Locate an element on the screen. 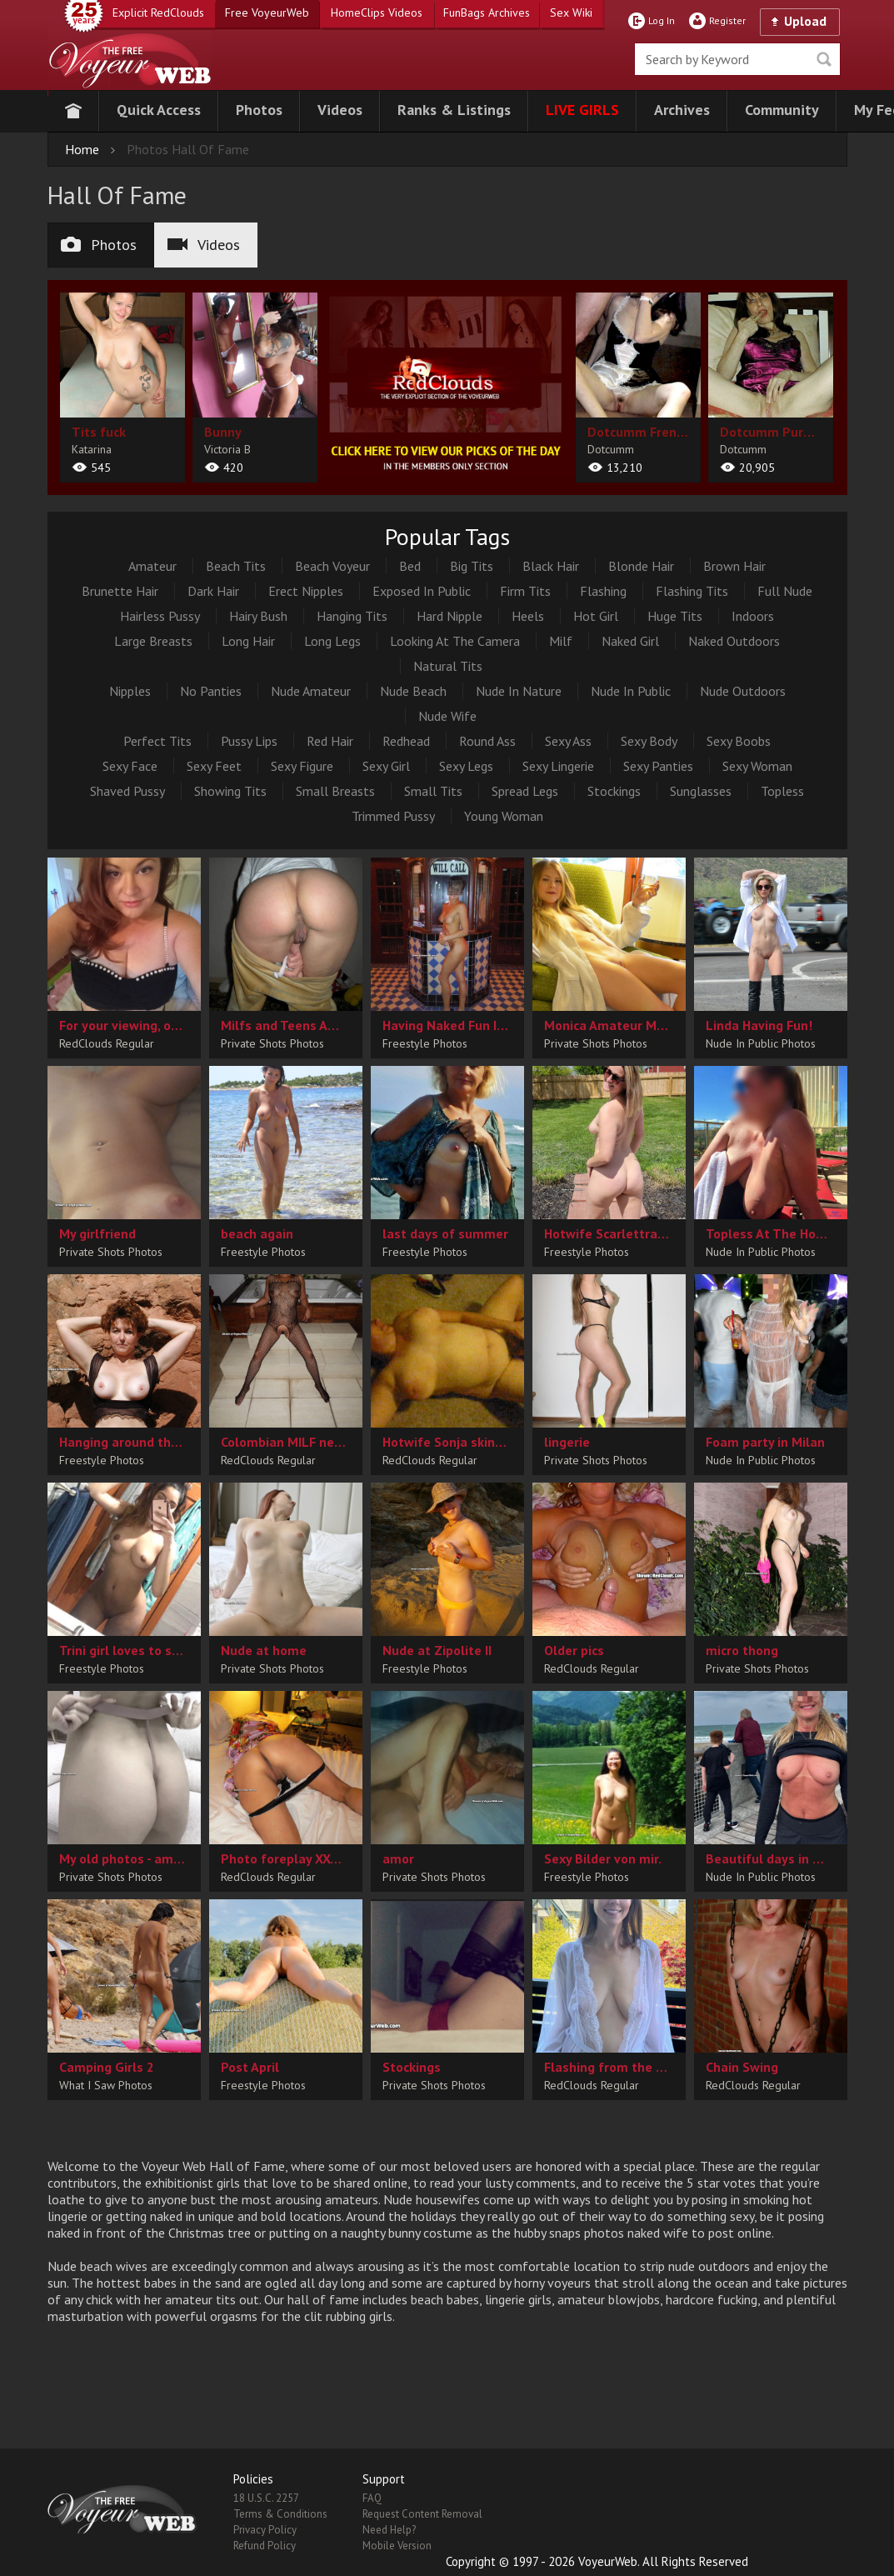 This screenshot has width=894, height=2576. Round Ass is located at coordinates (487, 741).